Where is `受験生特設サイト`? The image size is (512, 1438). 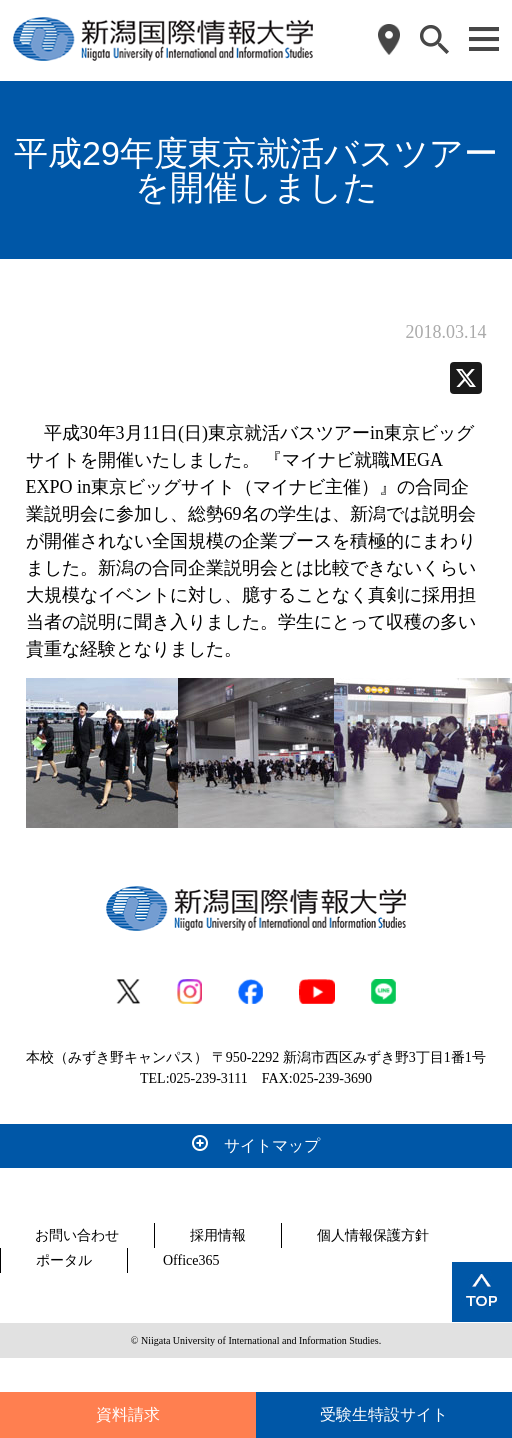 受験生特設サイト is located at coordinates (384, 1414).